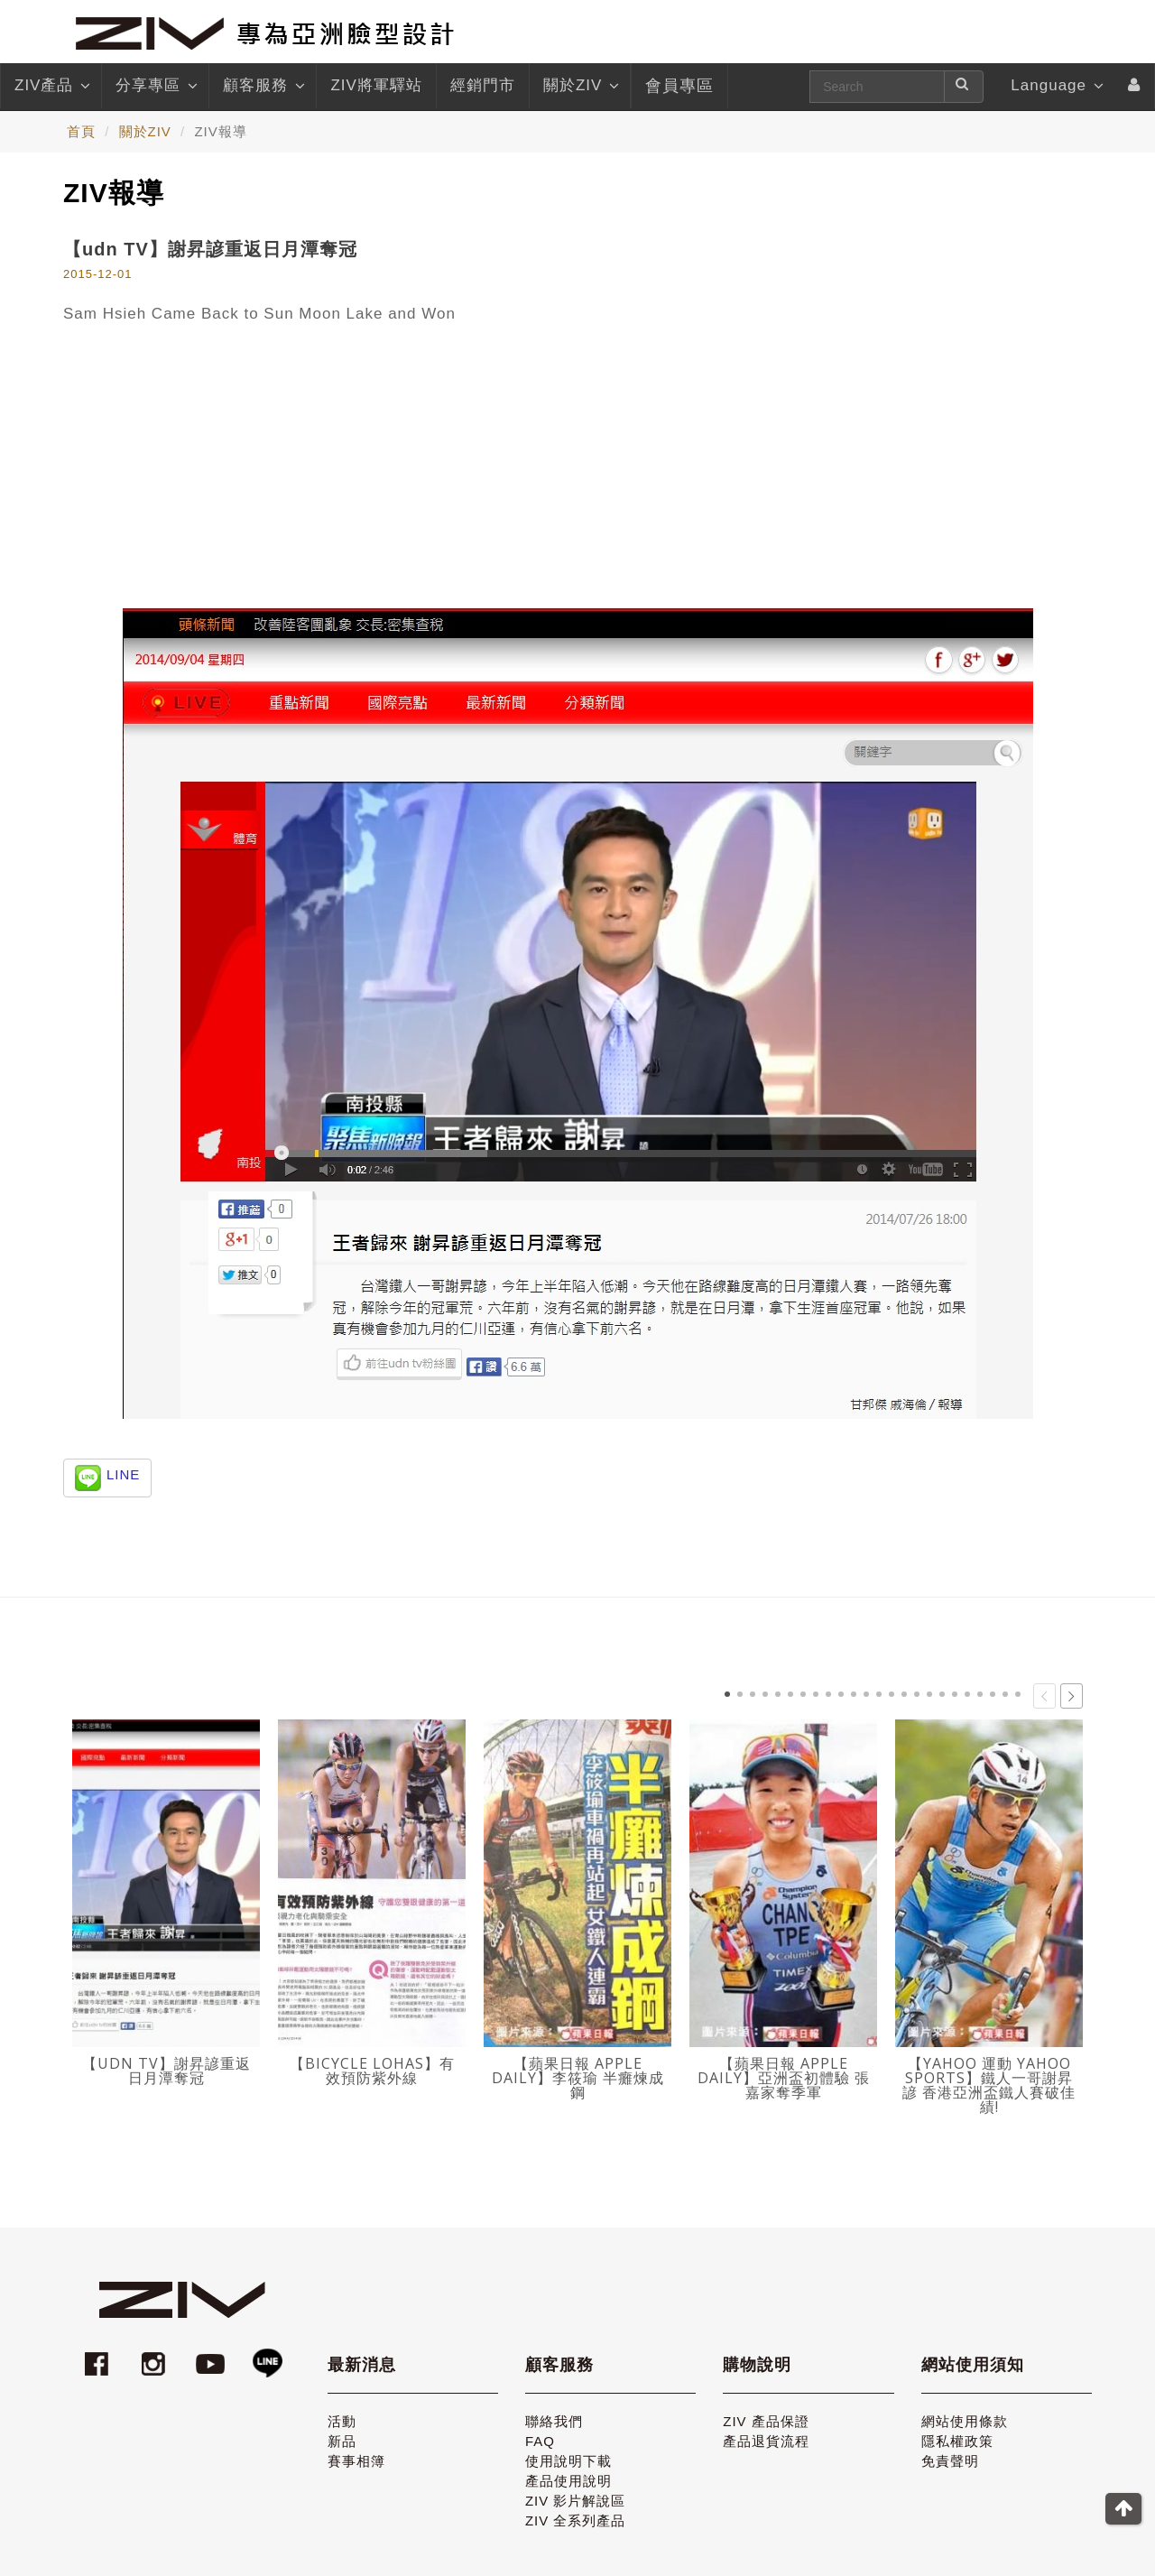  What do you see at coordinates (957, 2441) in the screenshot?
I see `隱私權政策` at bounding box center [957, 2441].